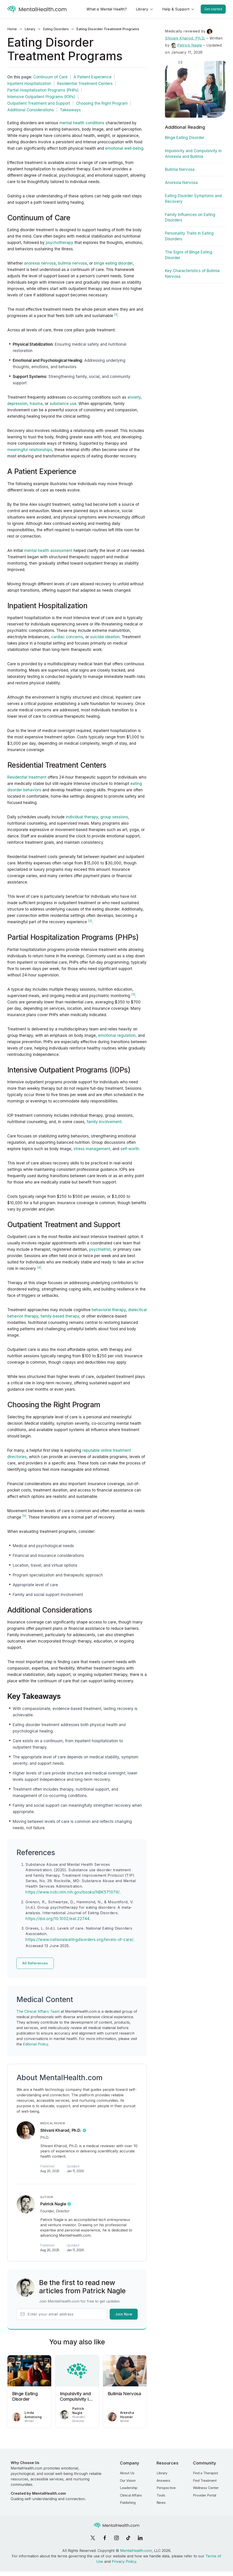 The image size is (233, 2576). What do you see at coordinates (127, 2473) in the screenshot?
I see `About Us` at bounding box center [127, 2473].